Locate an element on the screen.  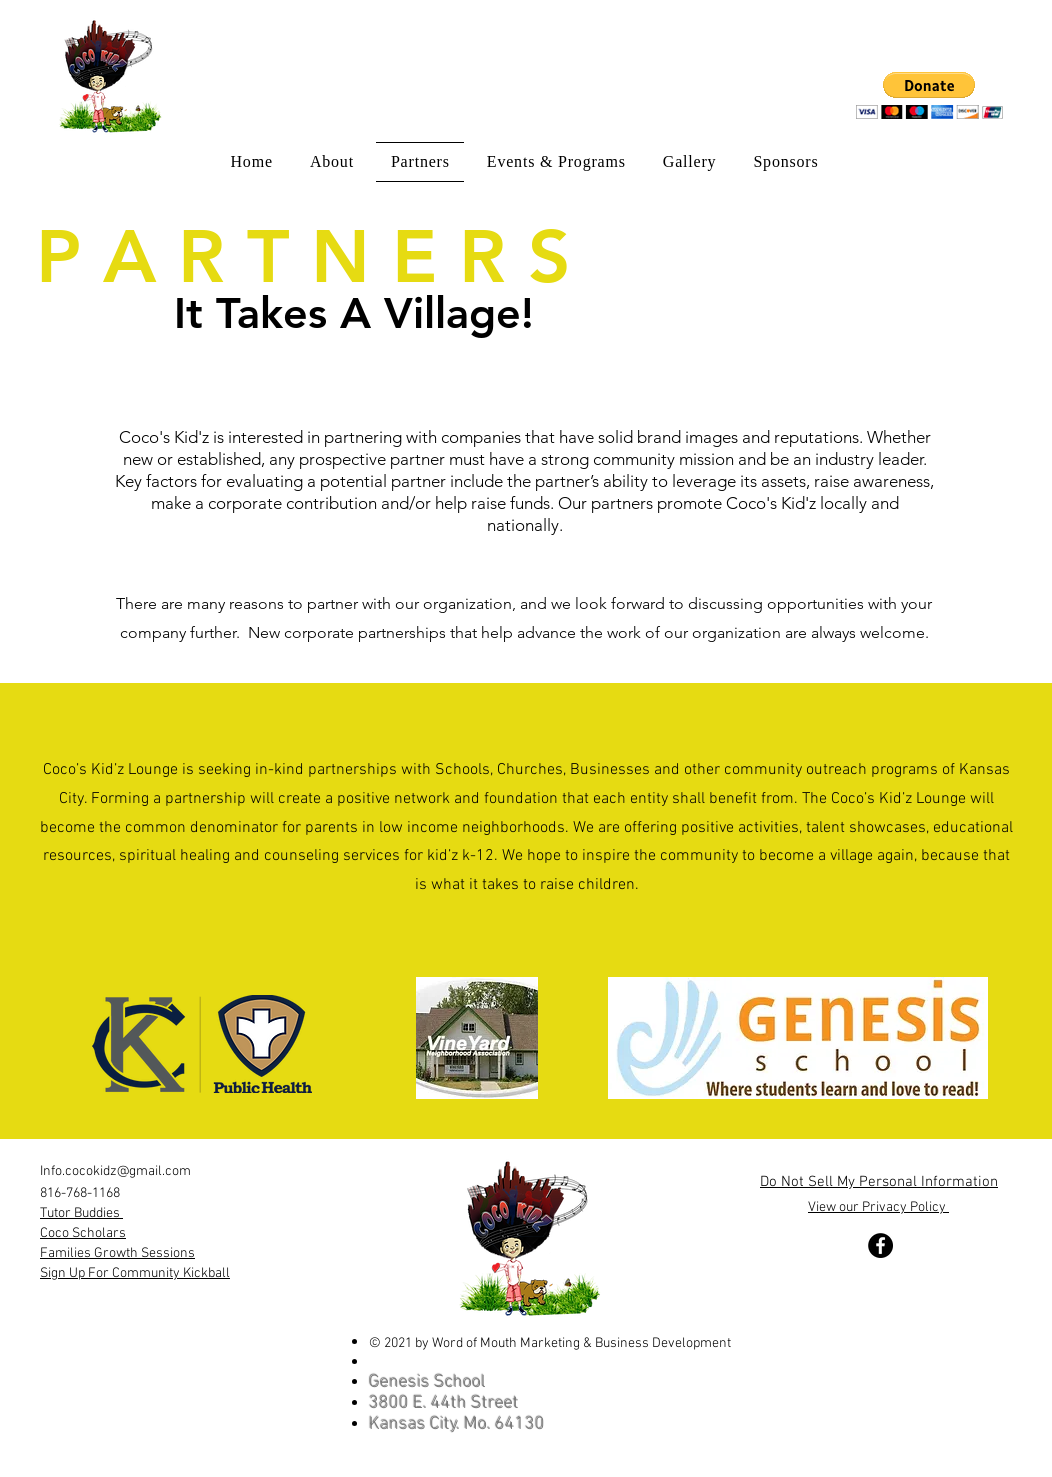
Info.cocokidz@gmail.com is located at coordinates (115, 1171).